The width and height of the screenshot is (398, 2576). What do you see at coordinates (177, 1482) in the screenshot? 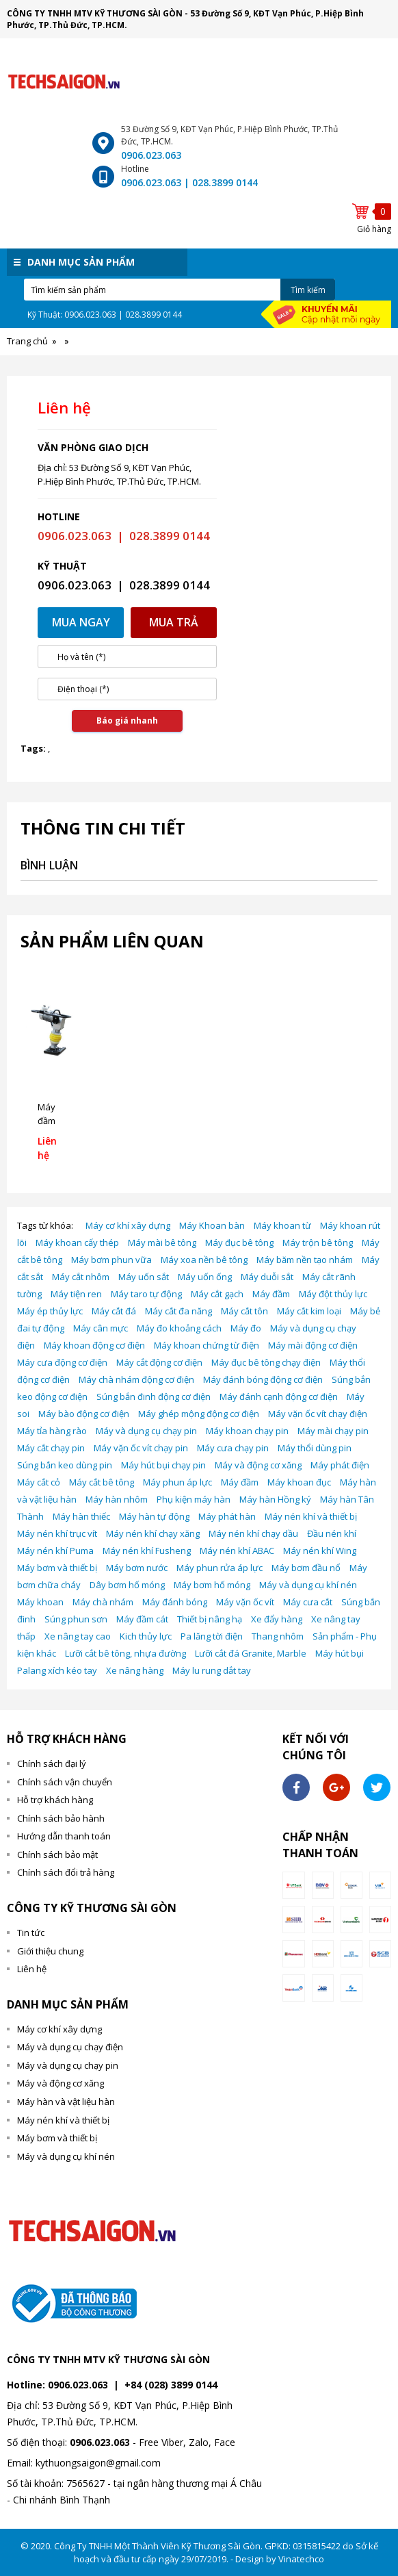
I see `Máy phun áp lực` at bounding box center [177, 1482].